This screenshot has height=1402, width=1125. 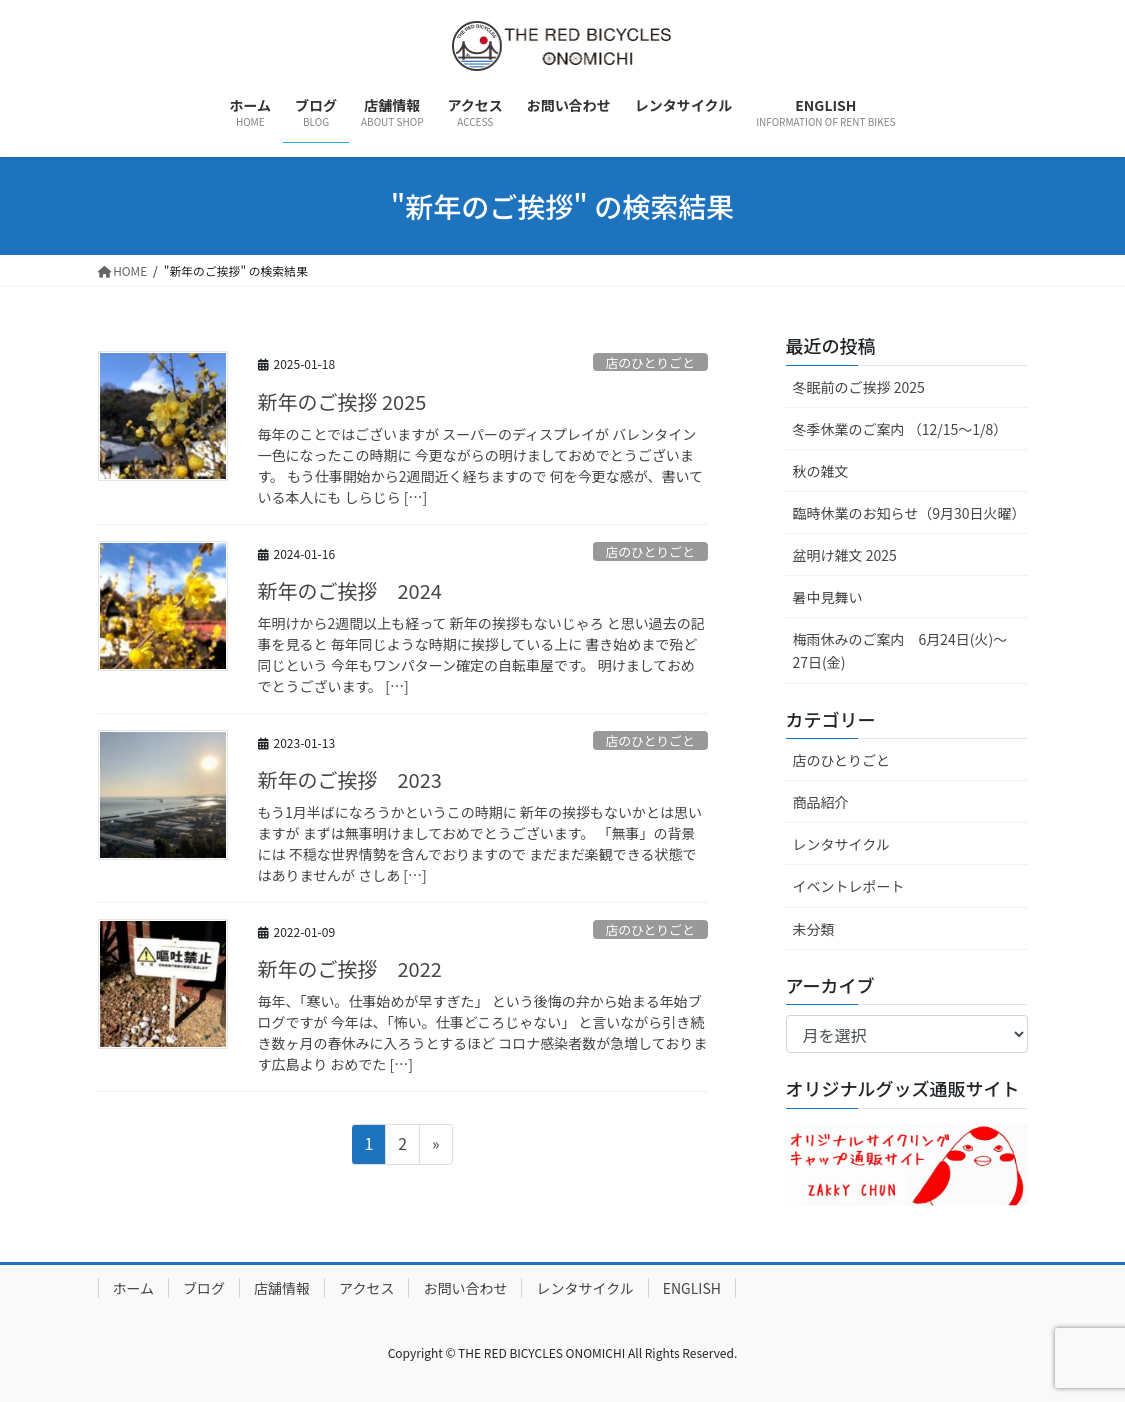 I want to click on 梅雨休みのご案内 6月24日(火)～27日(金), so click(x=900, y=650).